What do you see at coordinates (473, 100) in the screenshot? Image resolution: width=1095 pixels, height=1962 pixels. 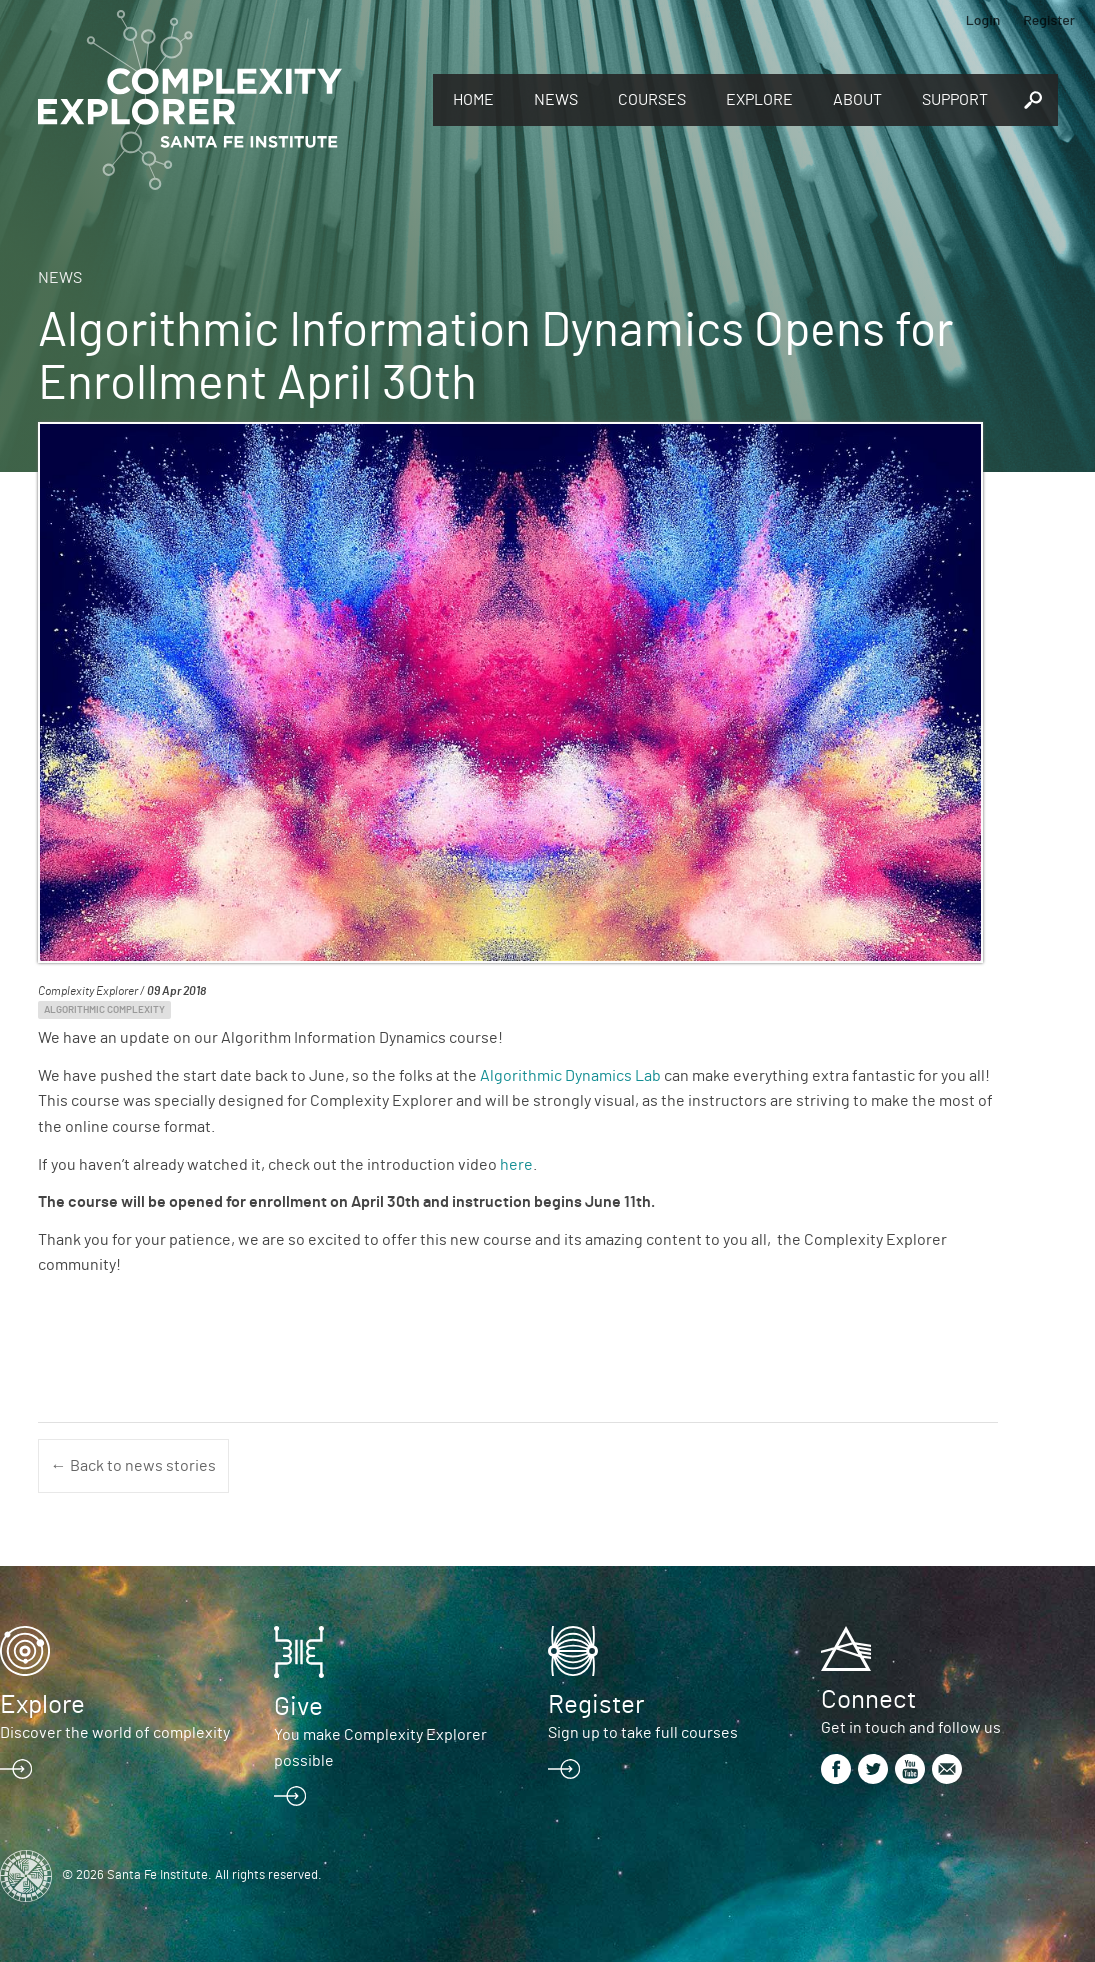 I see `Home` at bounding box center [473, 100].